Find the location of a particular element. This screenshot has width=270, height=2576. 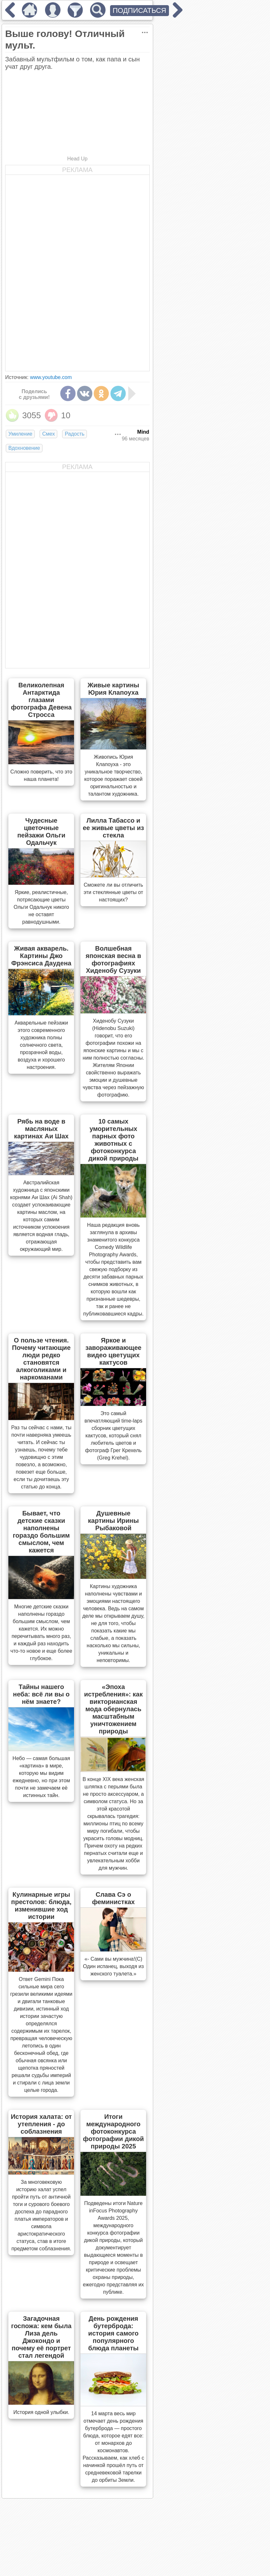

Смех is located at coordinates (48, 434).